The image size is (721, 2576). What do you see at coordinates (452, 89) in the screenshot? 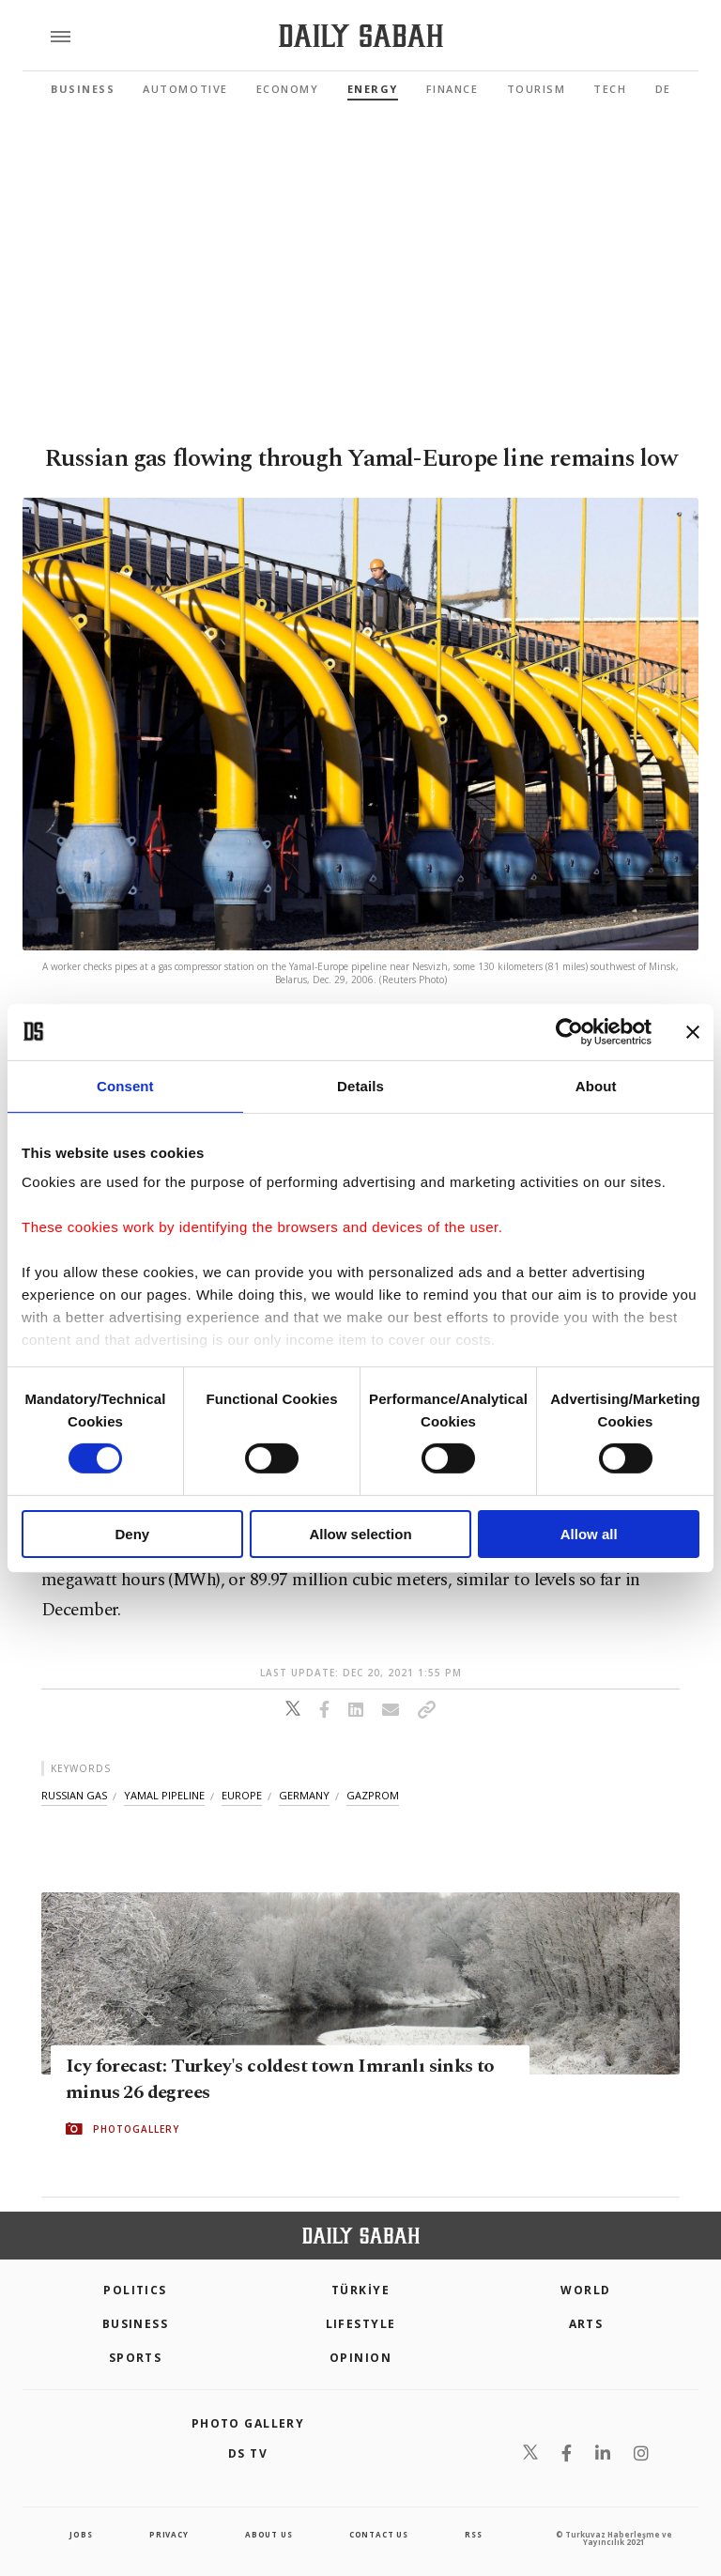
I see `Finance` at bounding box center [452, 89].